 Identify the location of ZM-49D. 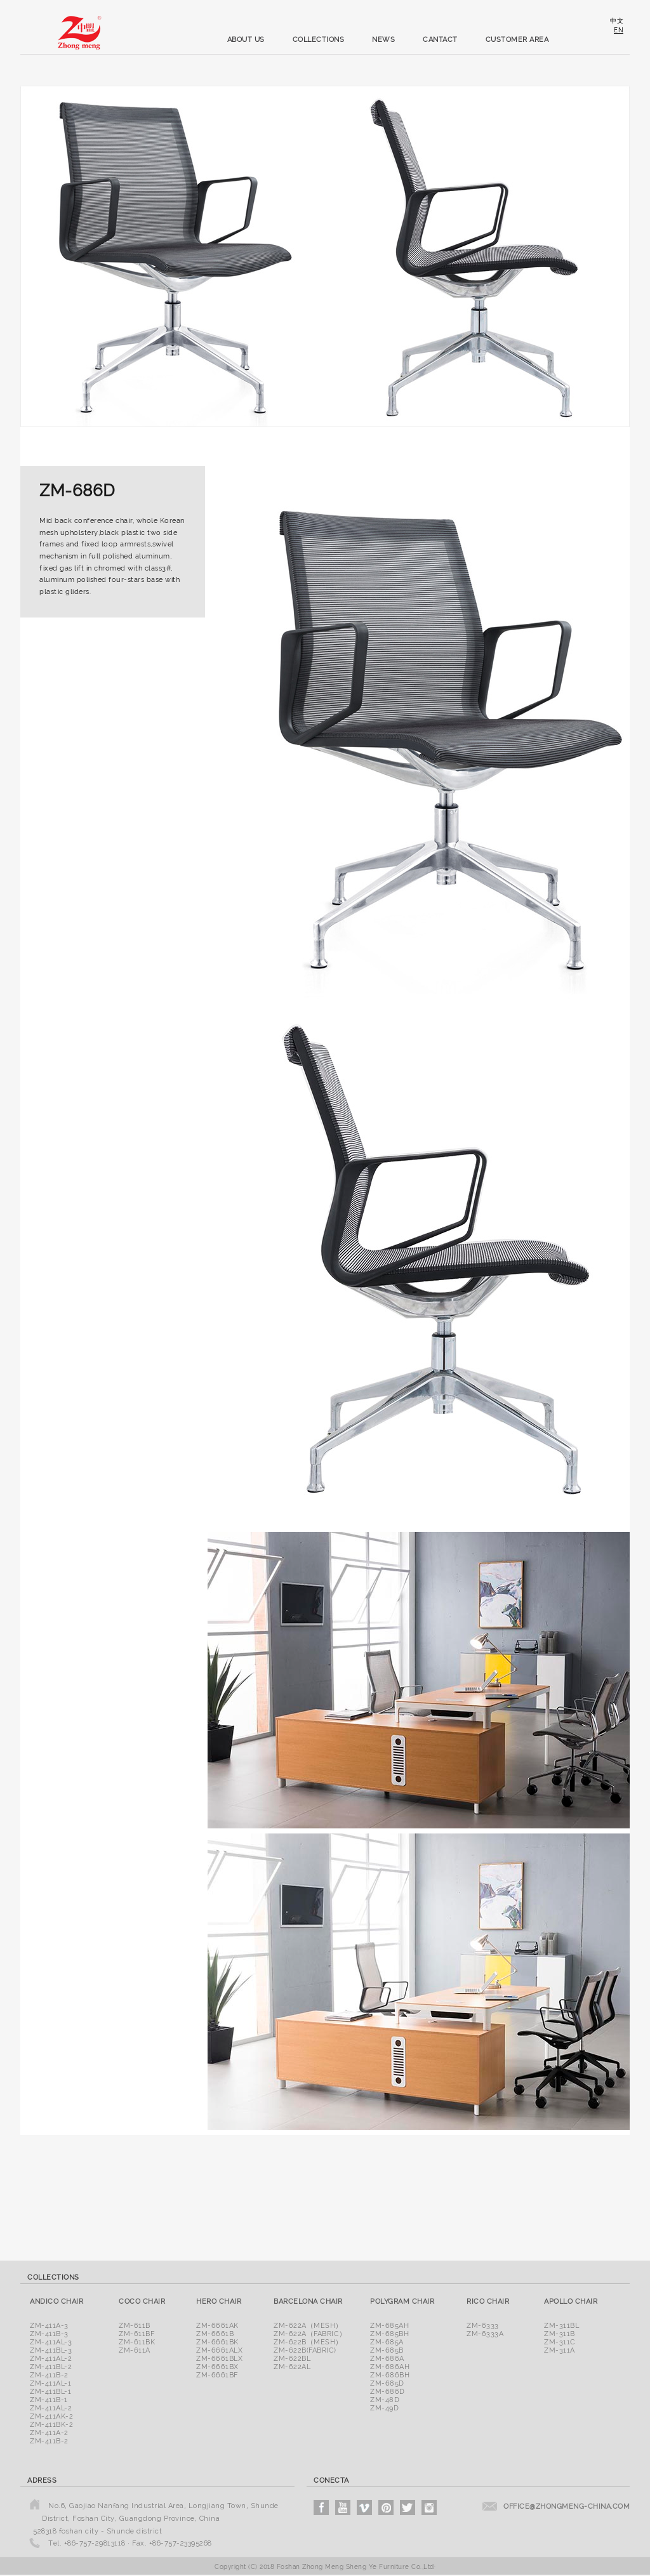
(384, 2408).